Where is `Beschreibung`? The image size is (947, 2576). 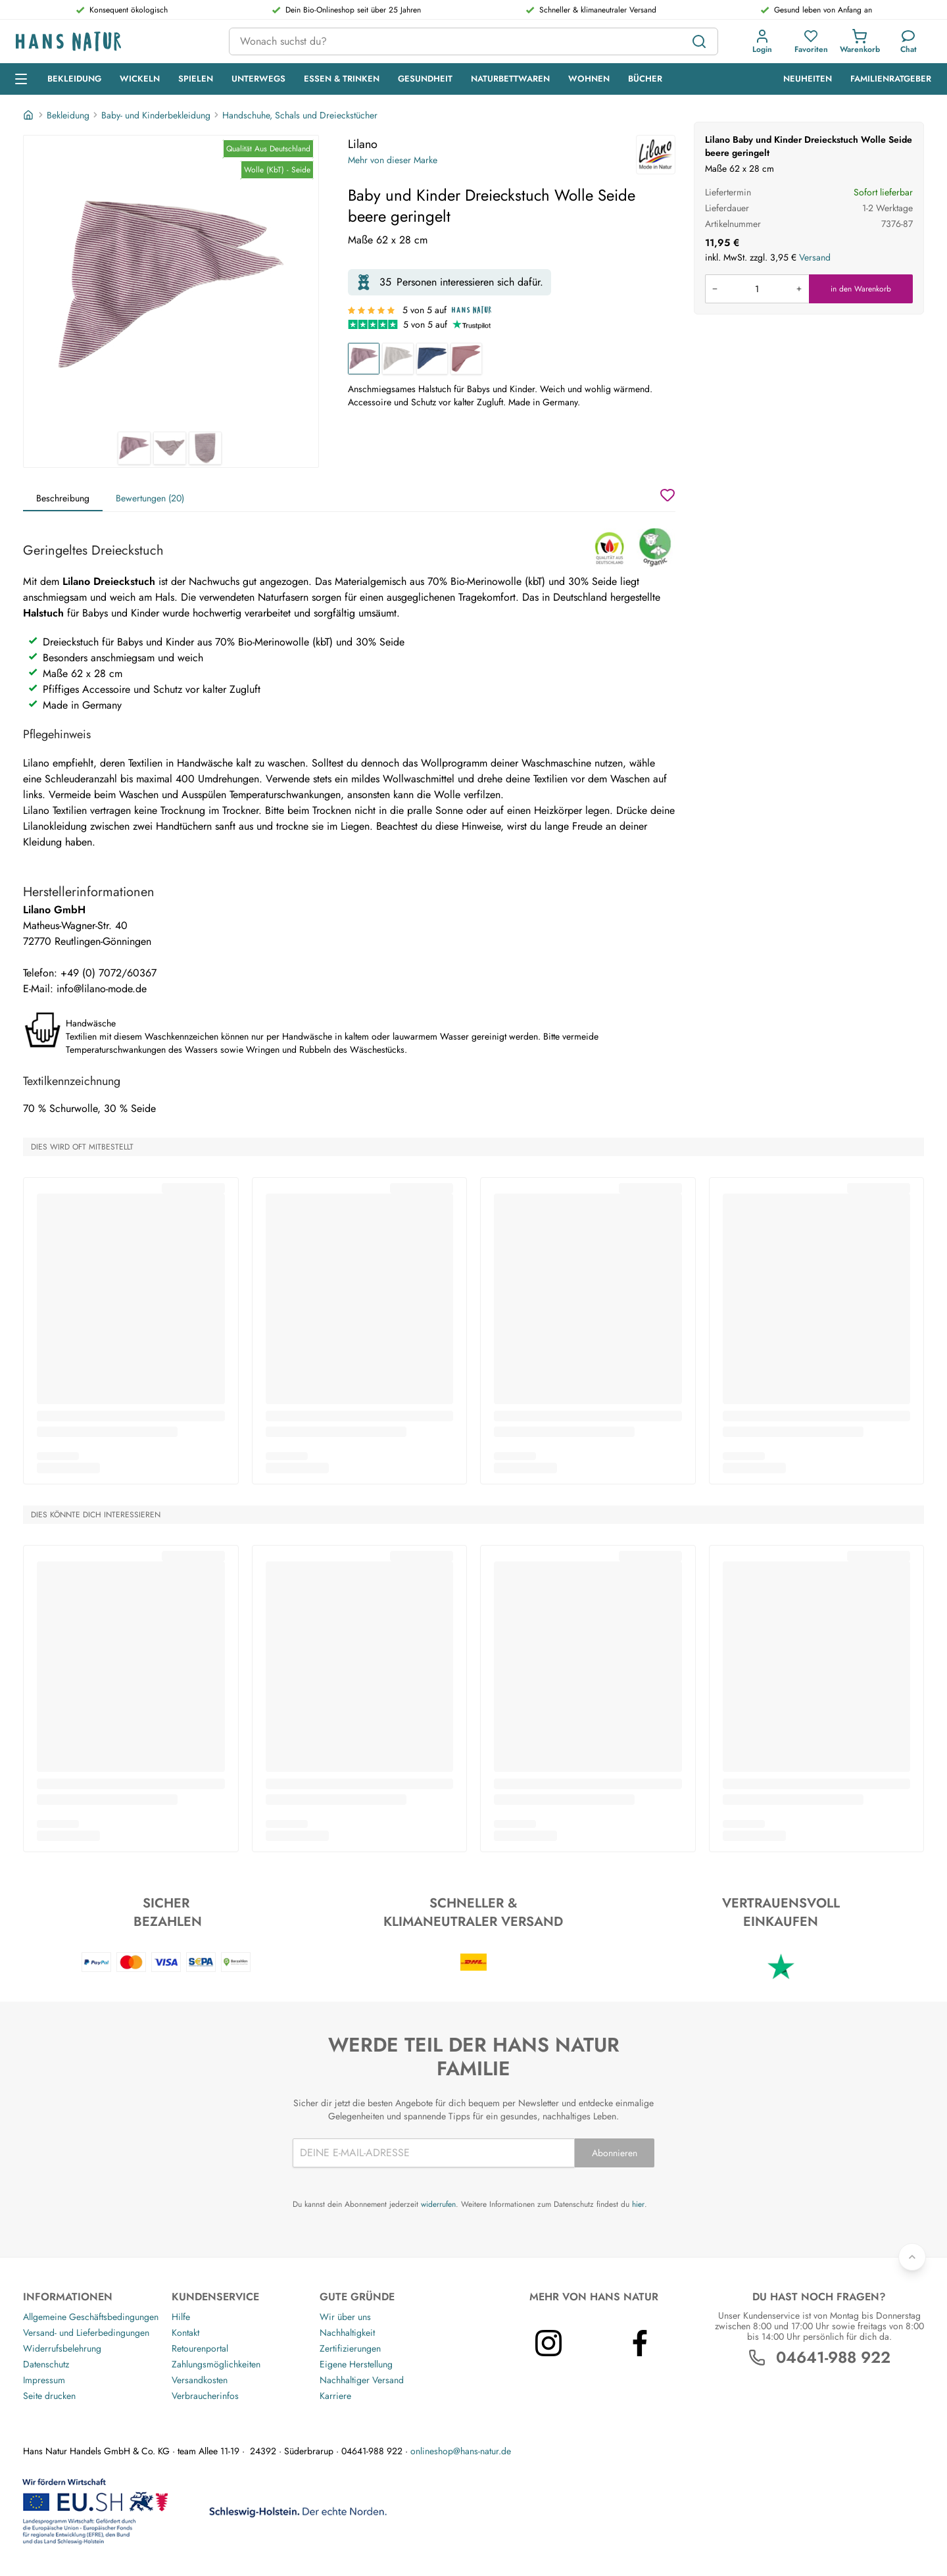 Beschreibung is located at coordinates (62, 498).